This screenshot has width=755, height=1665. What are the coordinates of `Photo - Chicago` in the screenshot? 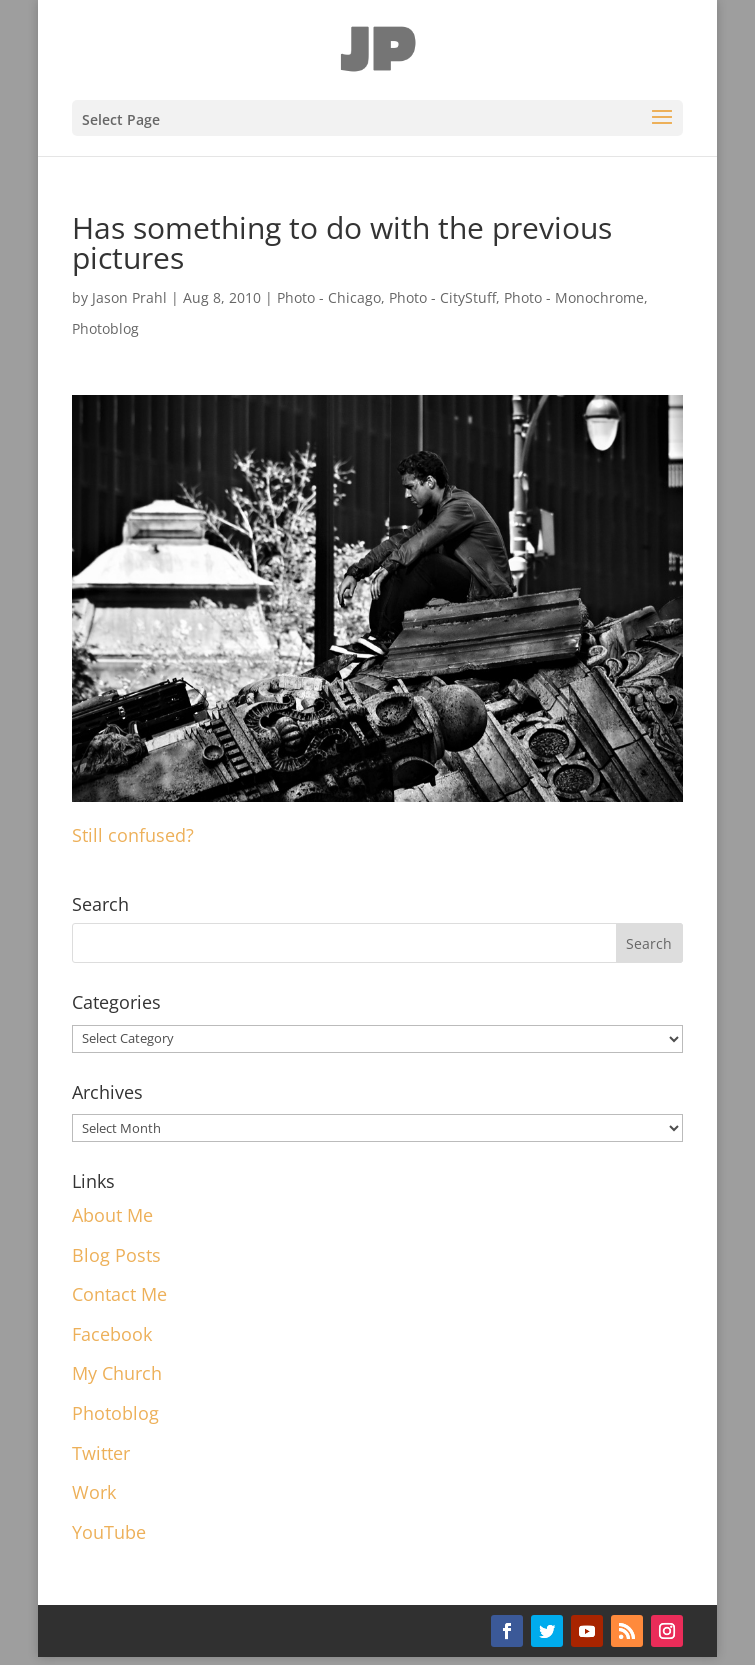 It's located at (329, 297).